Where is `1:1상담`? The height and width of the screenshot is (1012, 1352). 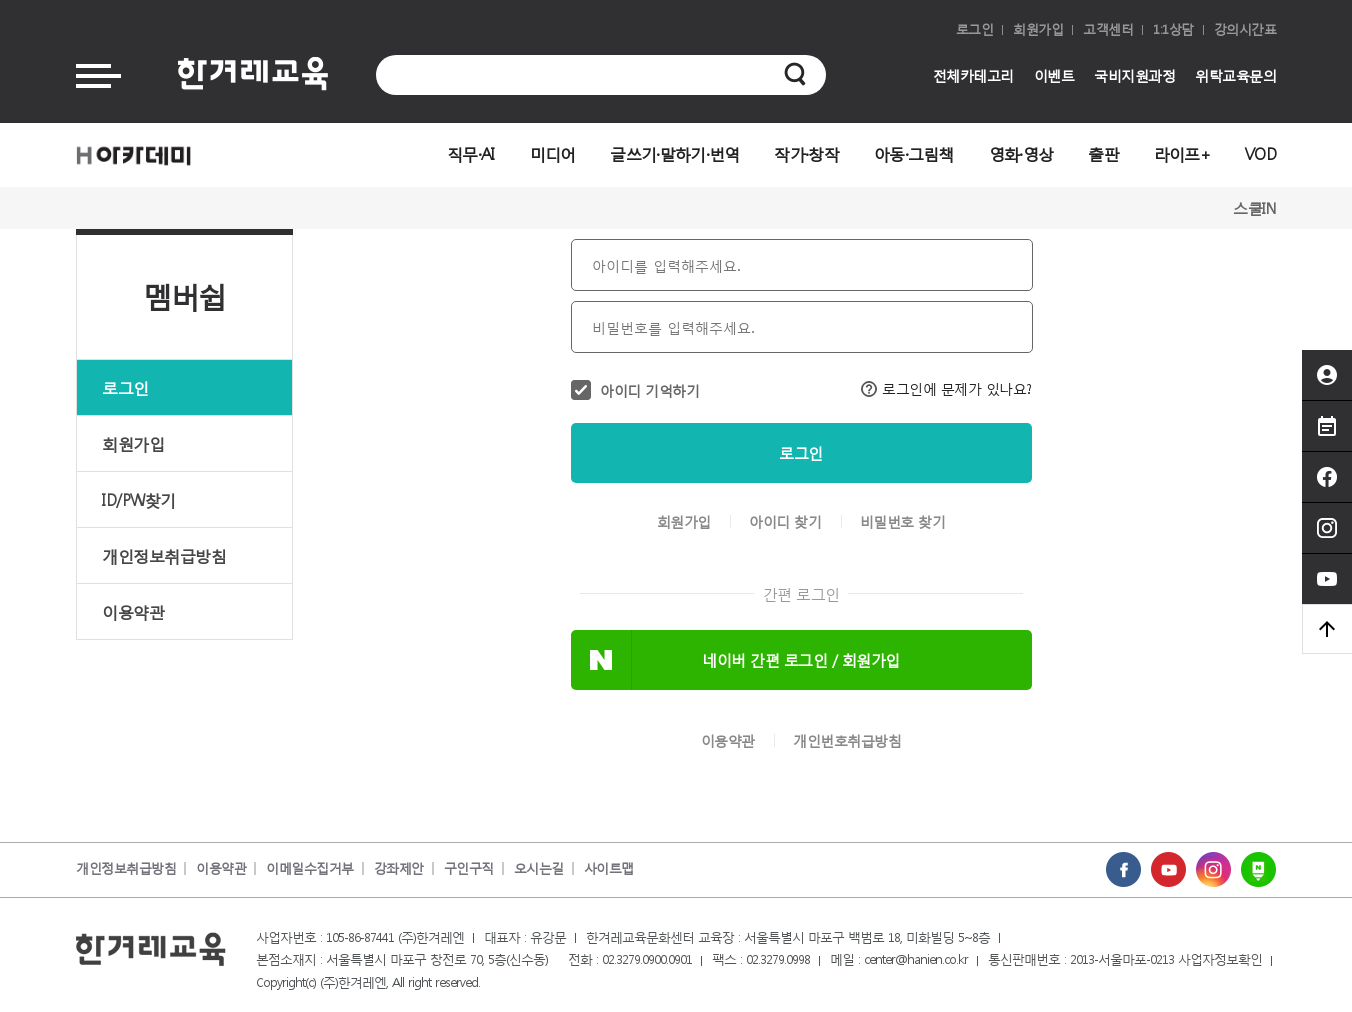 1:1상담 is located at coordinates (1173, 29).